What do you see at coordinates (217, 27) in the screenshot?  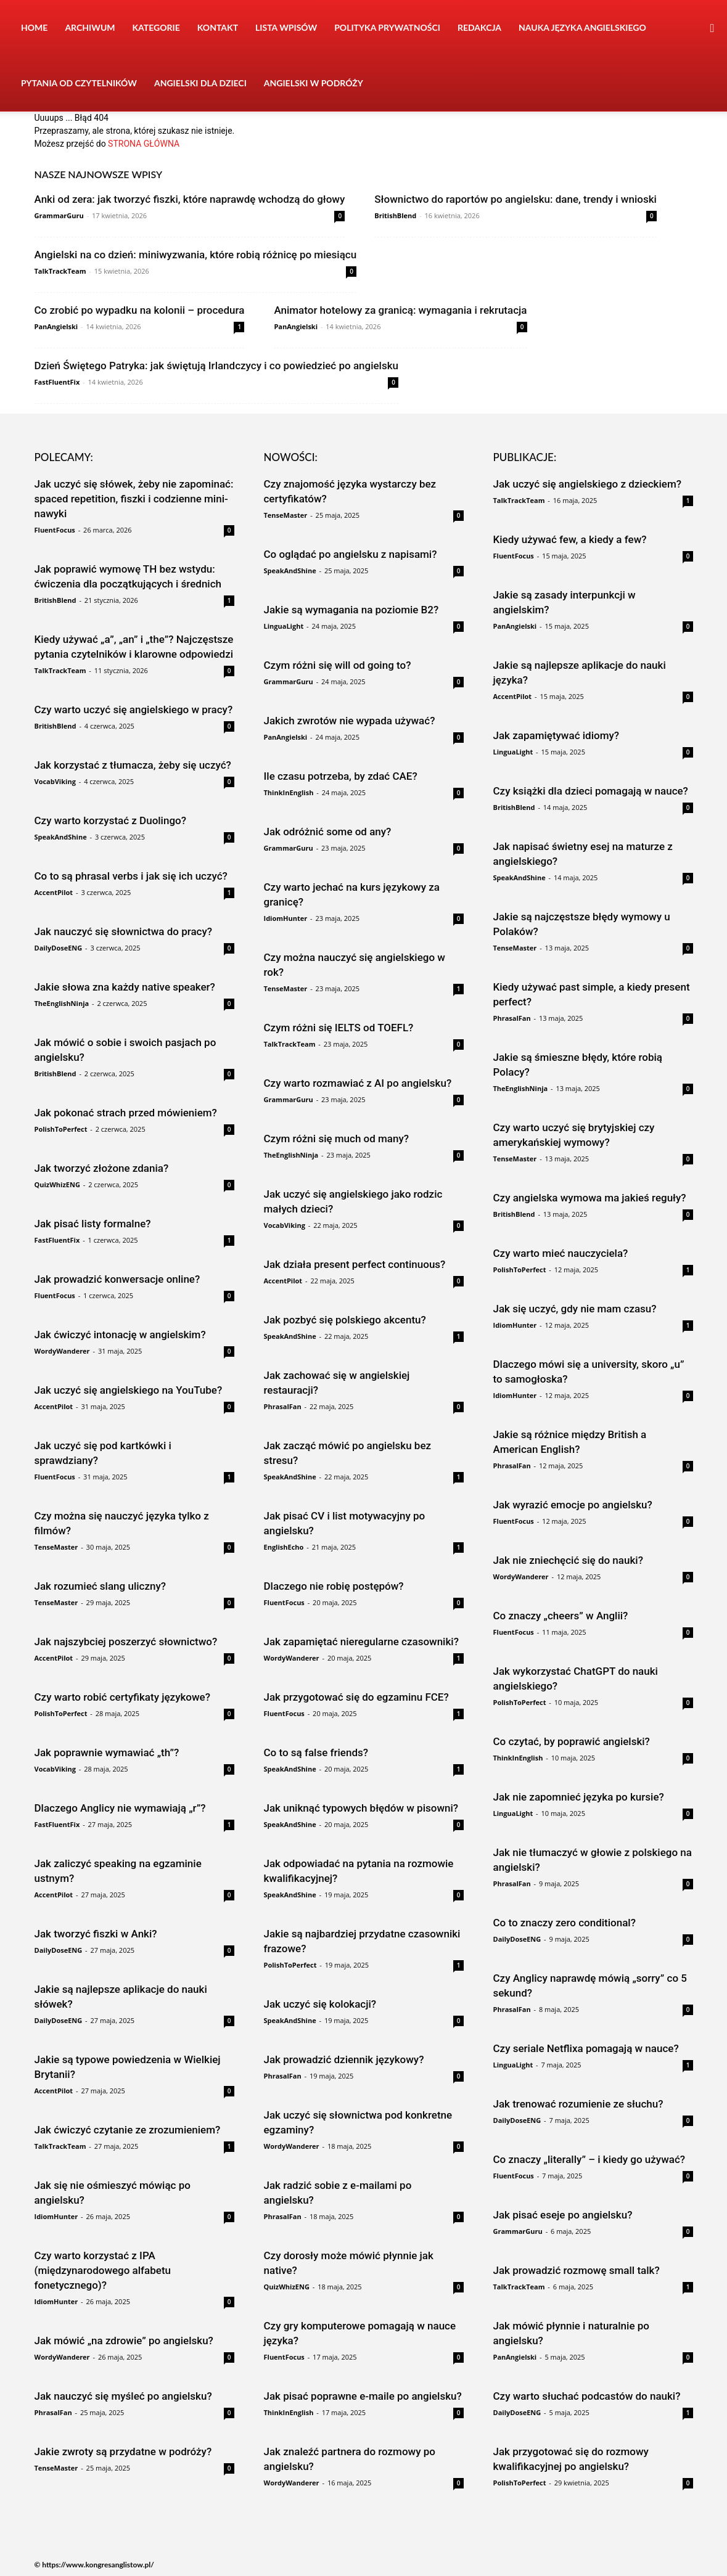 I see `Kontakt` at bounding box center [217, 27].